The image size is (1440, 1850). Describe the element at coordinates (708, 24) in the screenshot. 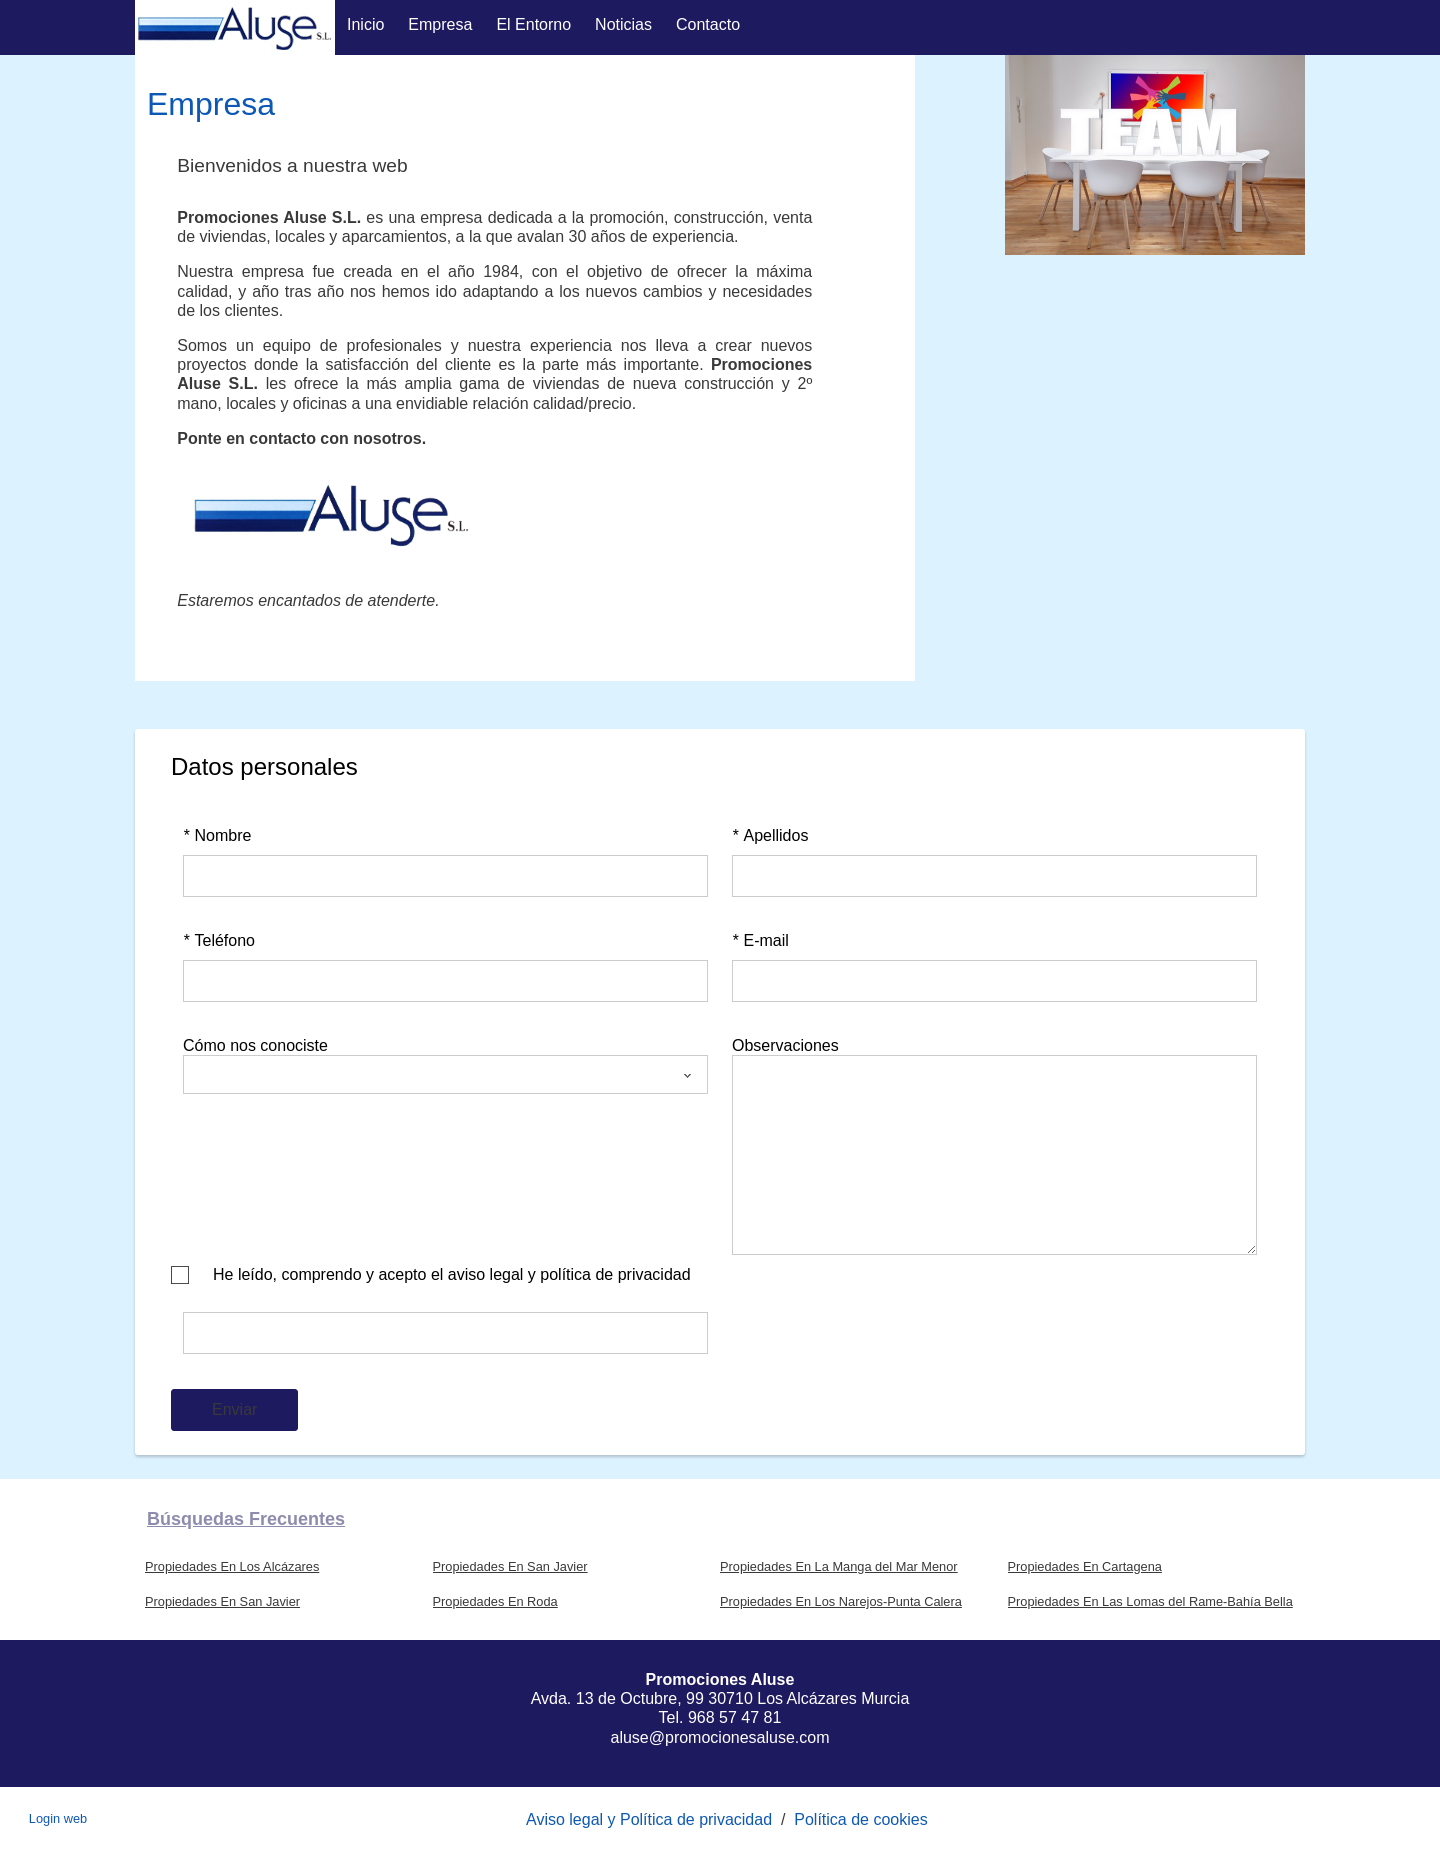

I see `Contacto` at that location.